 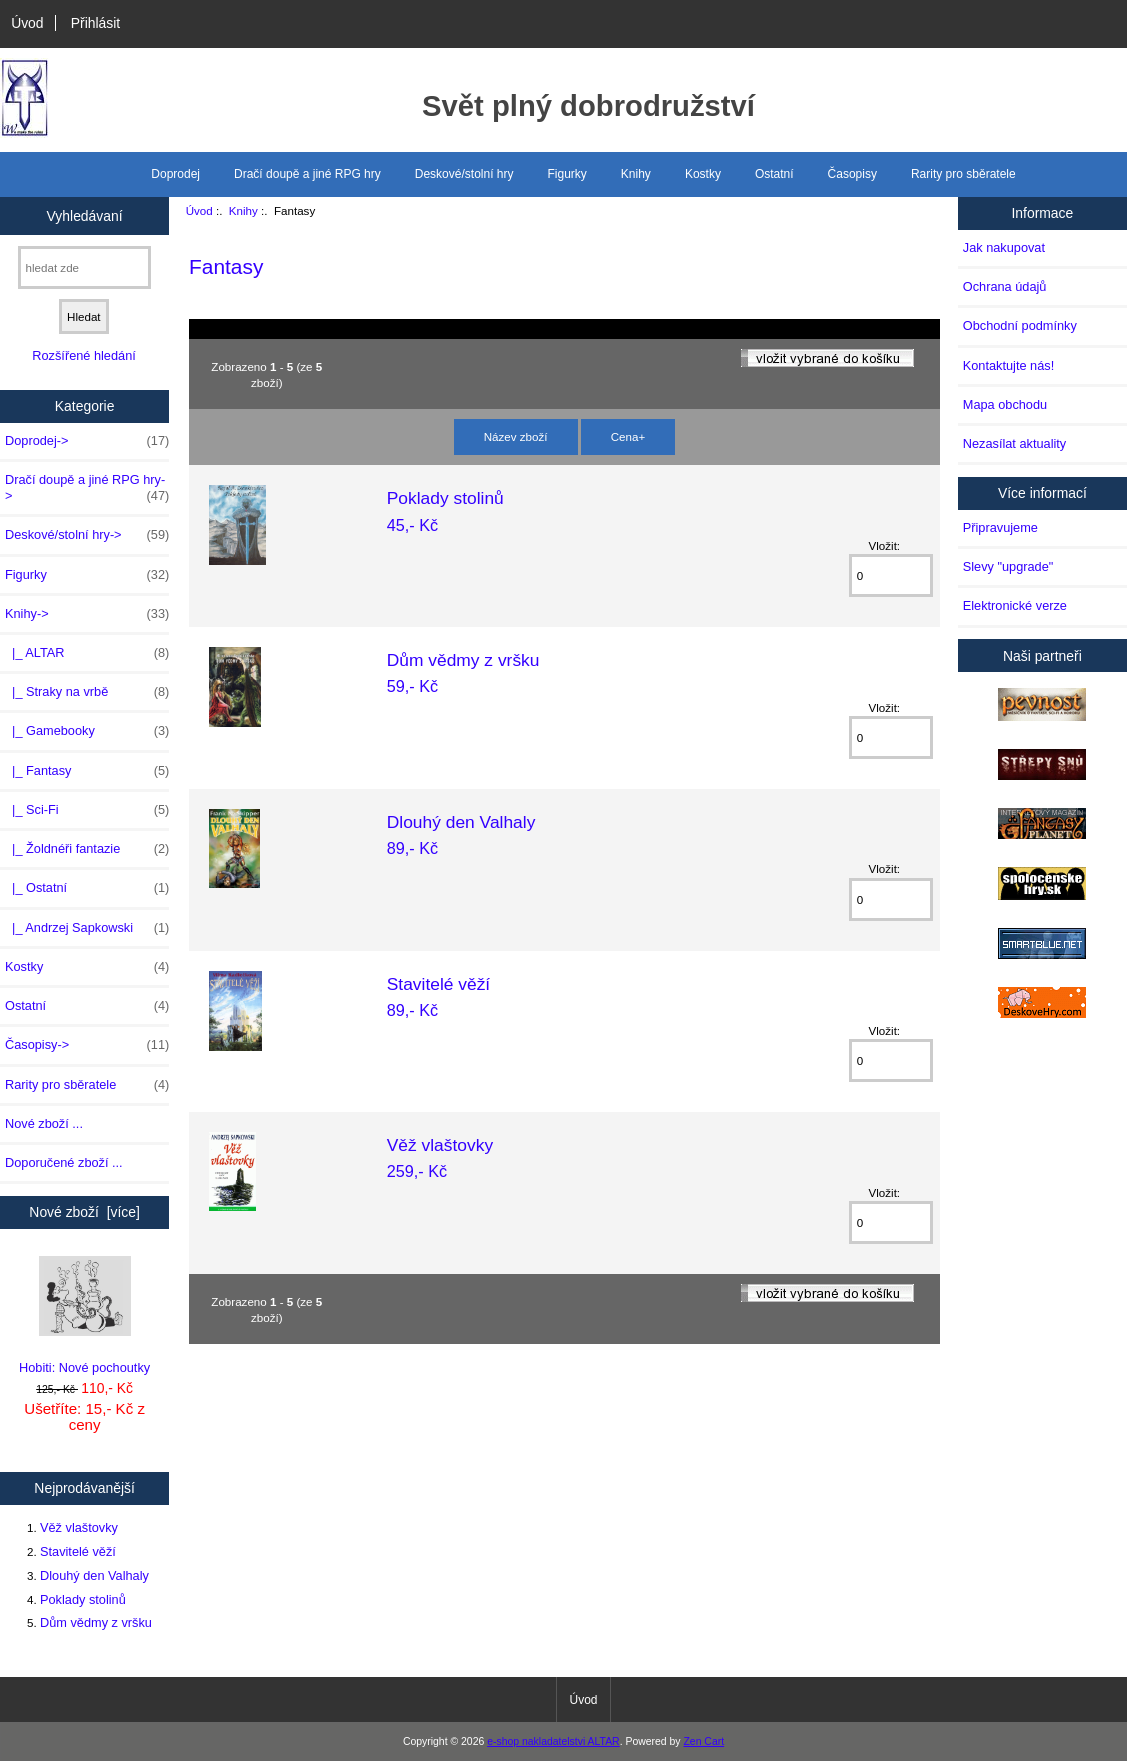 What do you see at coordinates (85, 215) in the screenshot?
I see `Vyhledávaní` at bounding box center [85, 215].